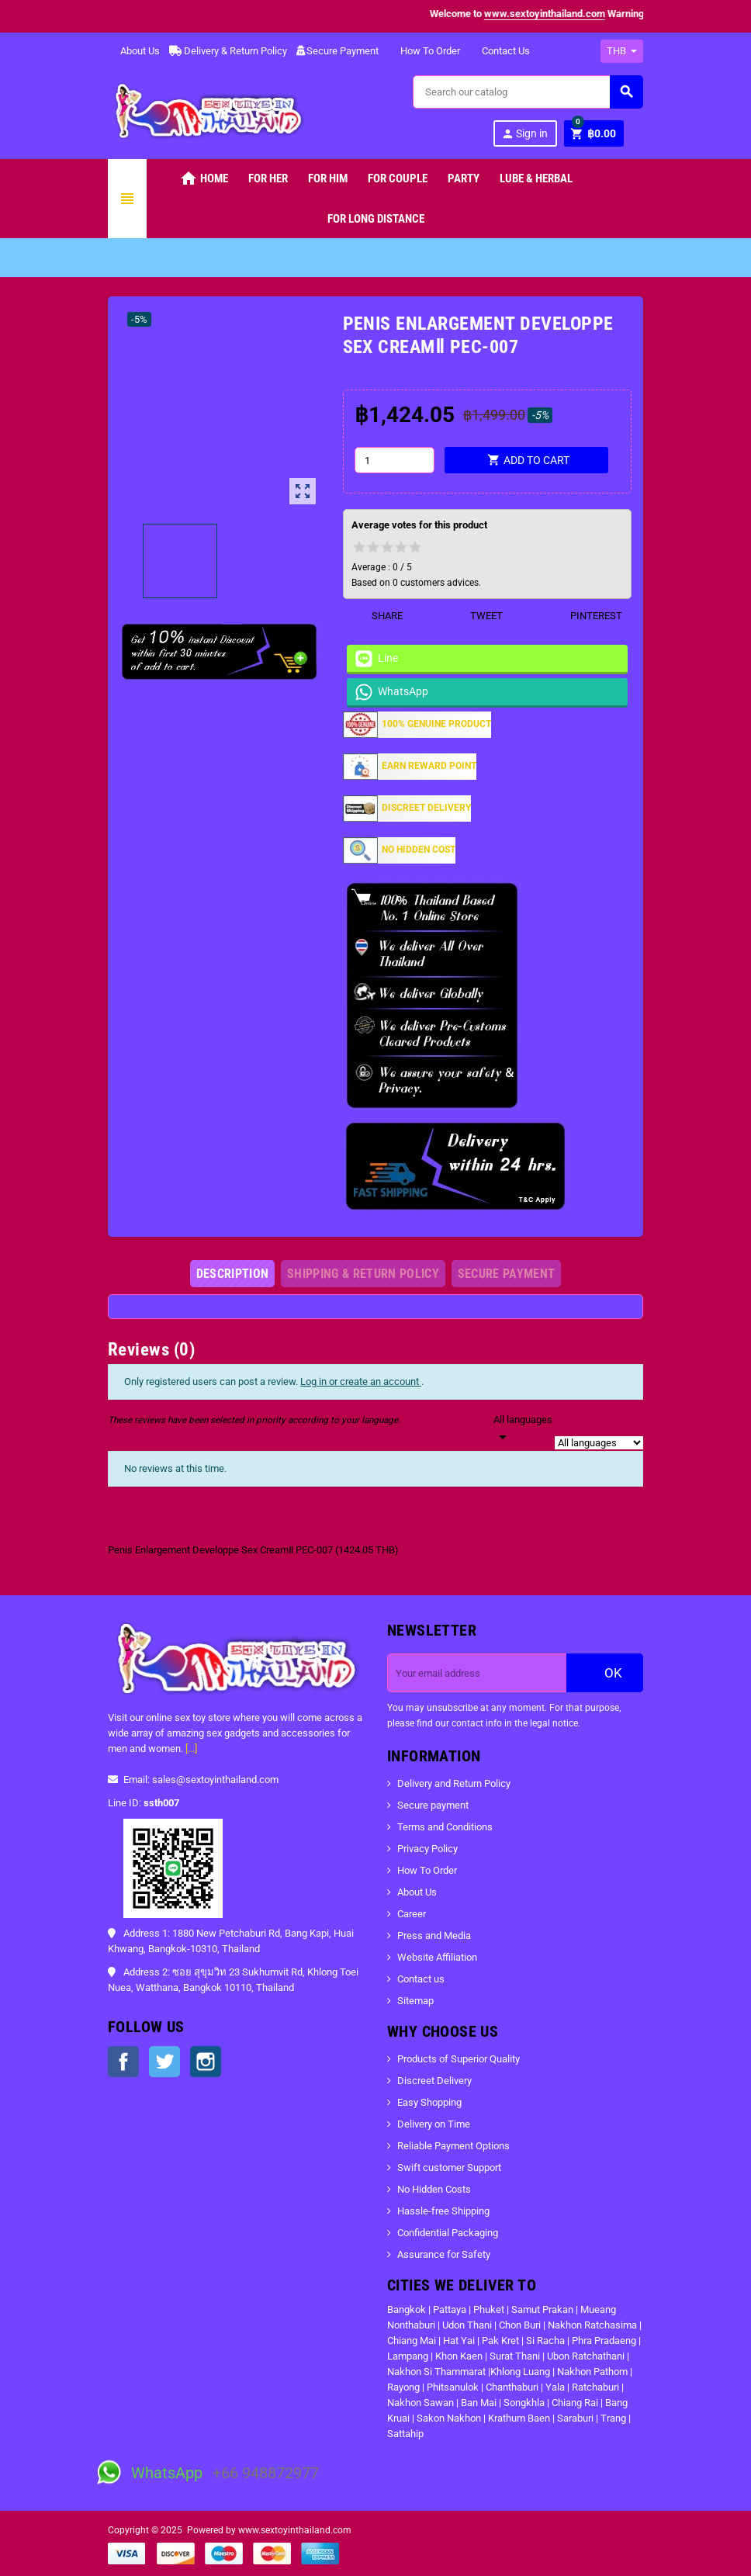  I want to click on How To Order, so click(424, 51).